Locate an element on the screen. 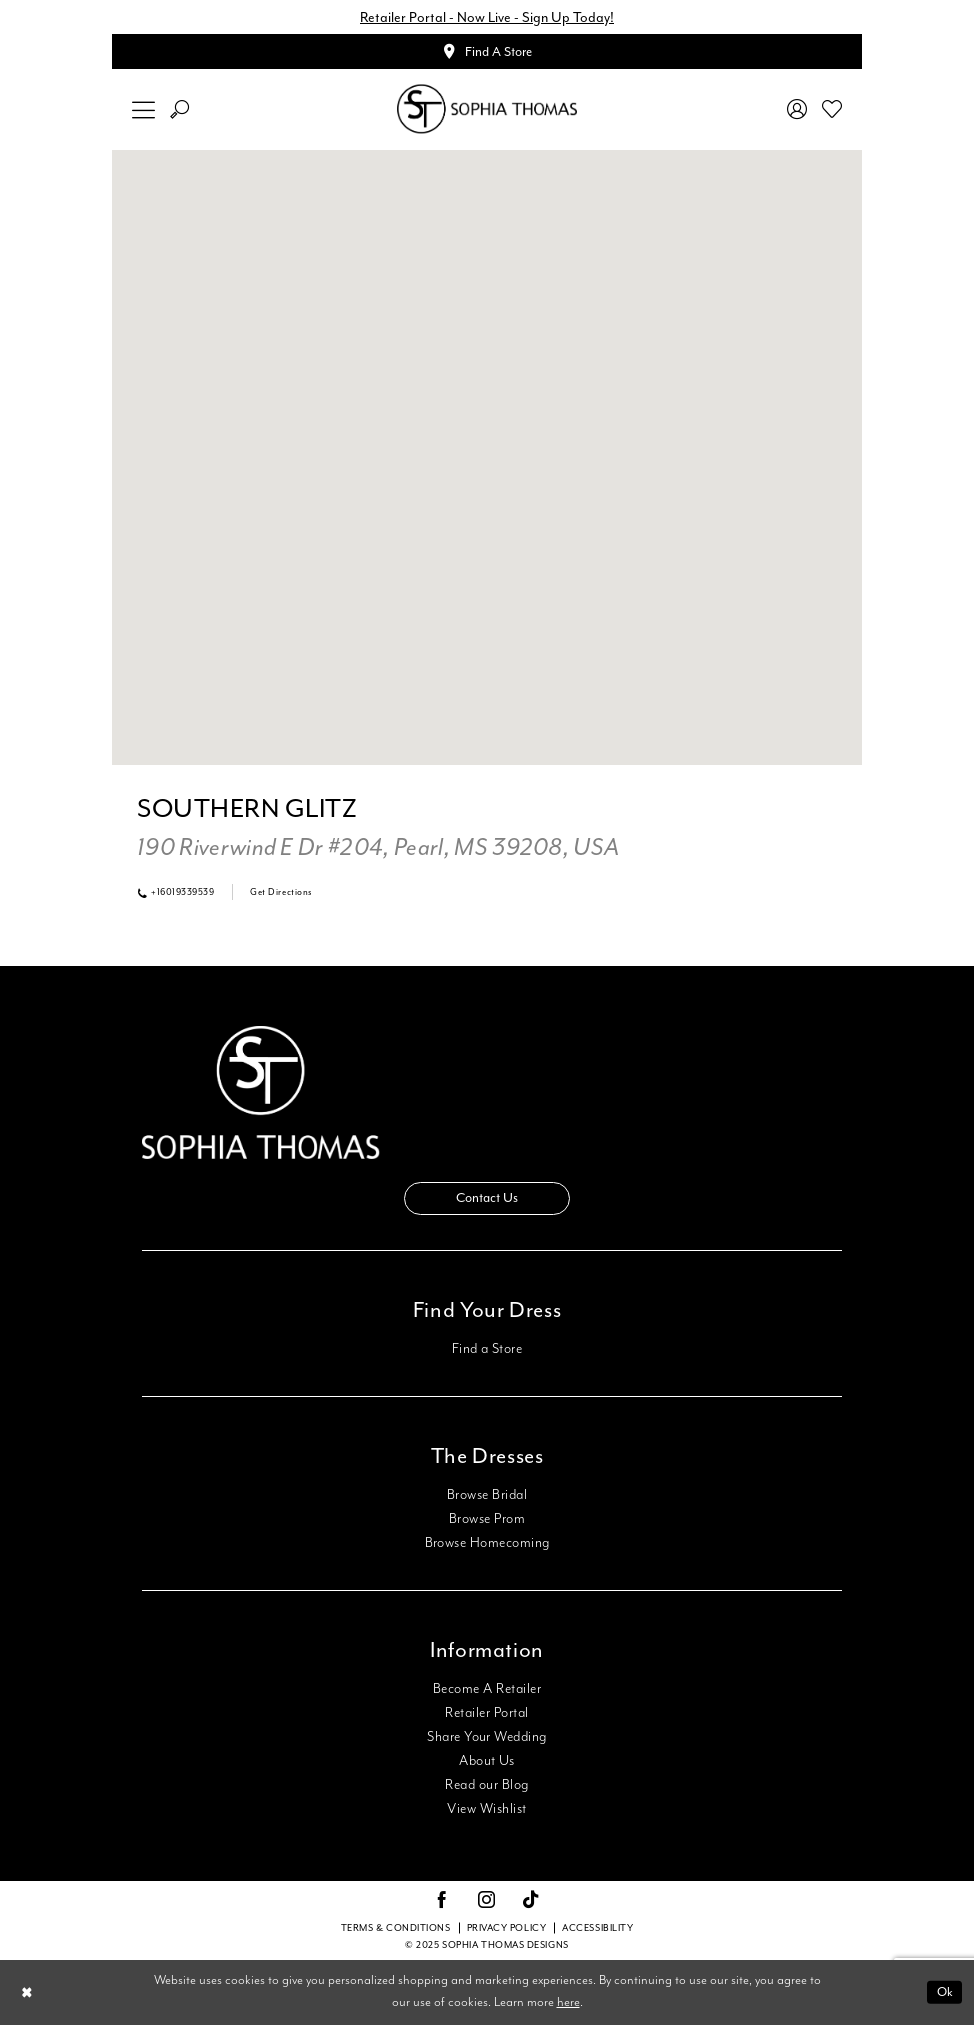 Image resolution: width=974 pixels, height=2032 pixels. About Us is located at coordinates (487, 1768).